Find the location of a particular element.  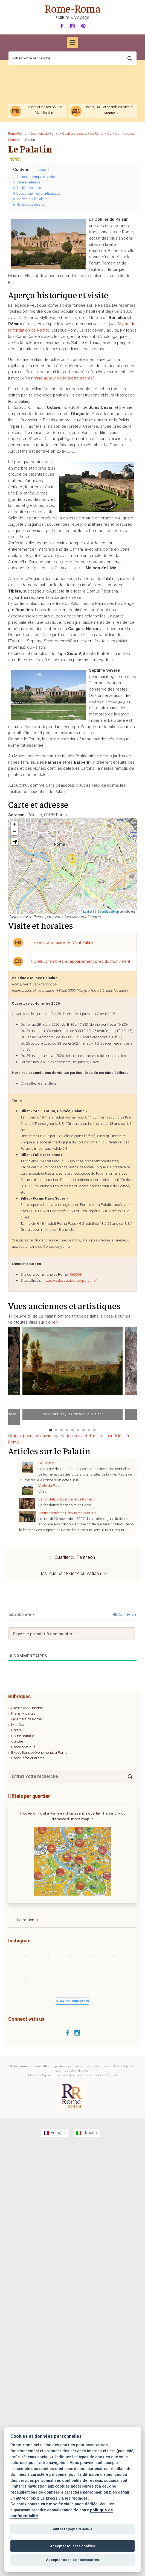

Rome pratique is located at coordinates (23, 1747).